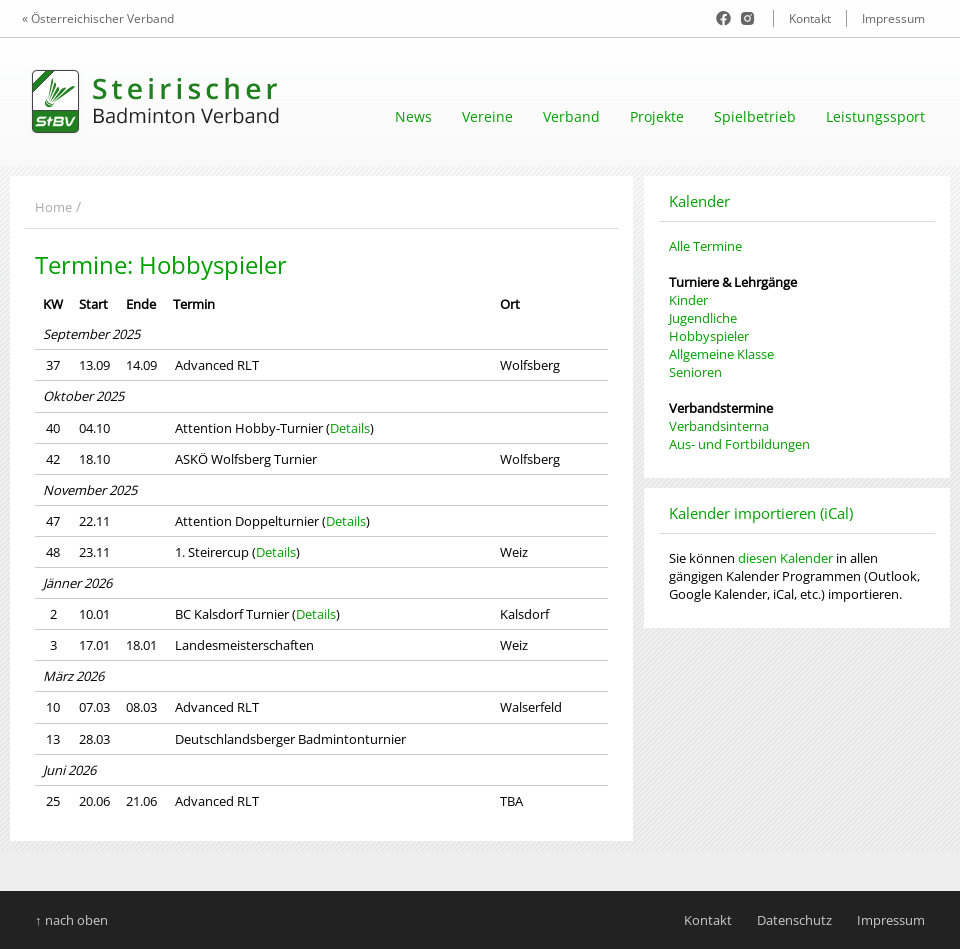 The width and height of the screenshot is (960, 949). What do you see at coordinates (413, 116) in the screenshot?
I see `News` at bounding box center [413, 116].